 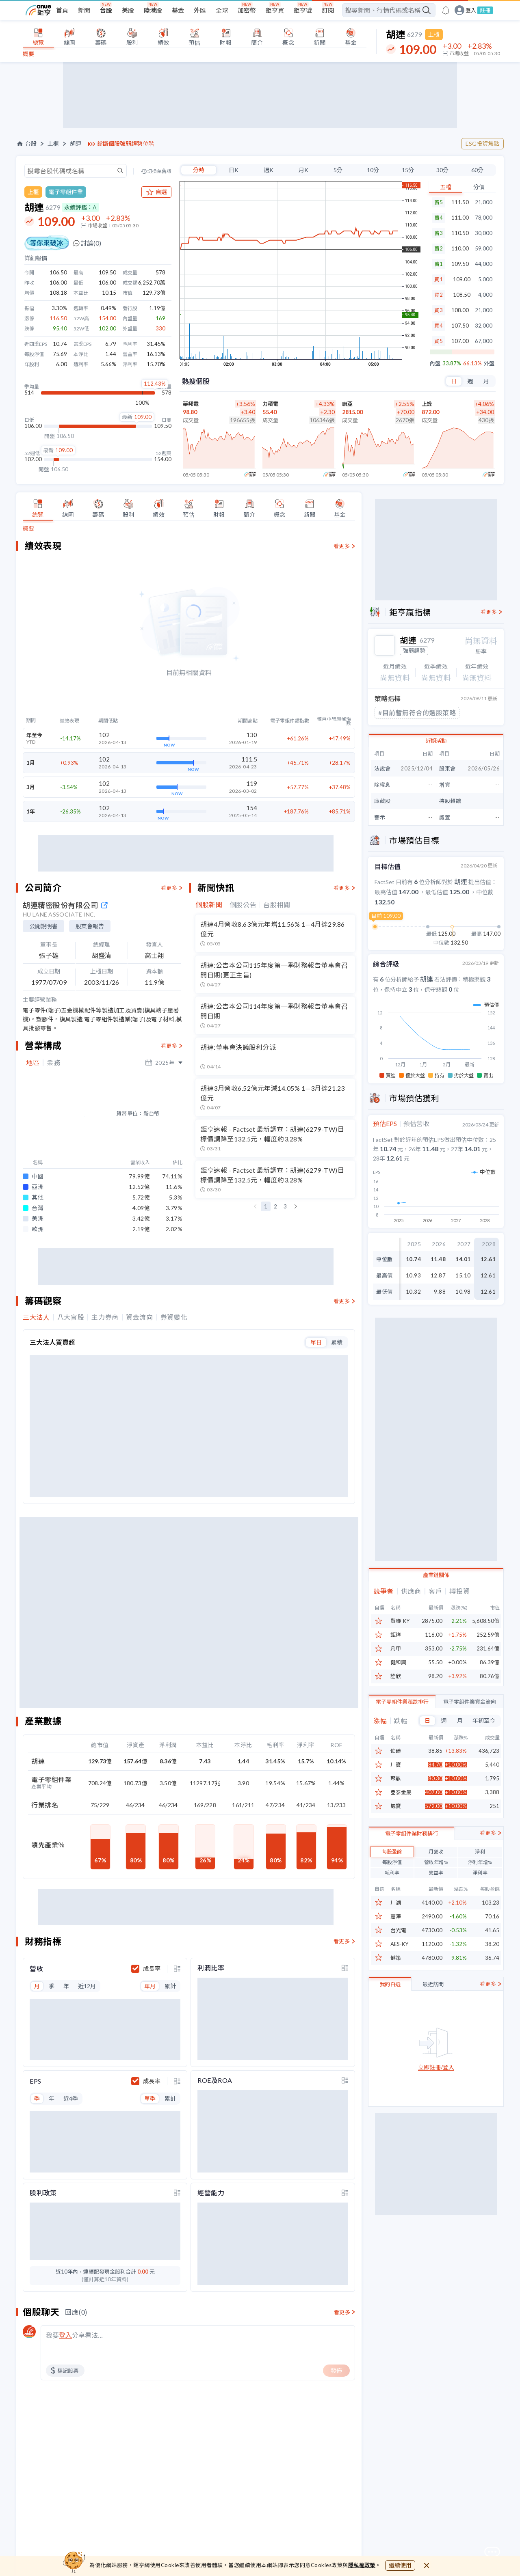 I want to click on 分時, so click(x=198, y=169).